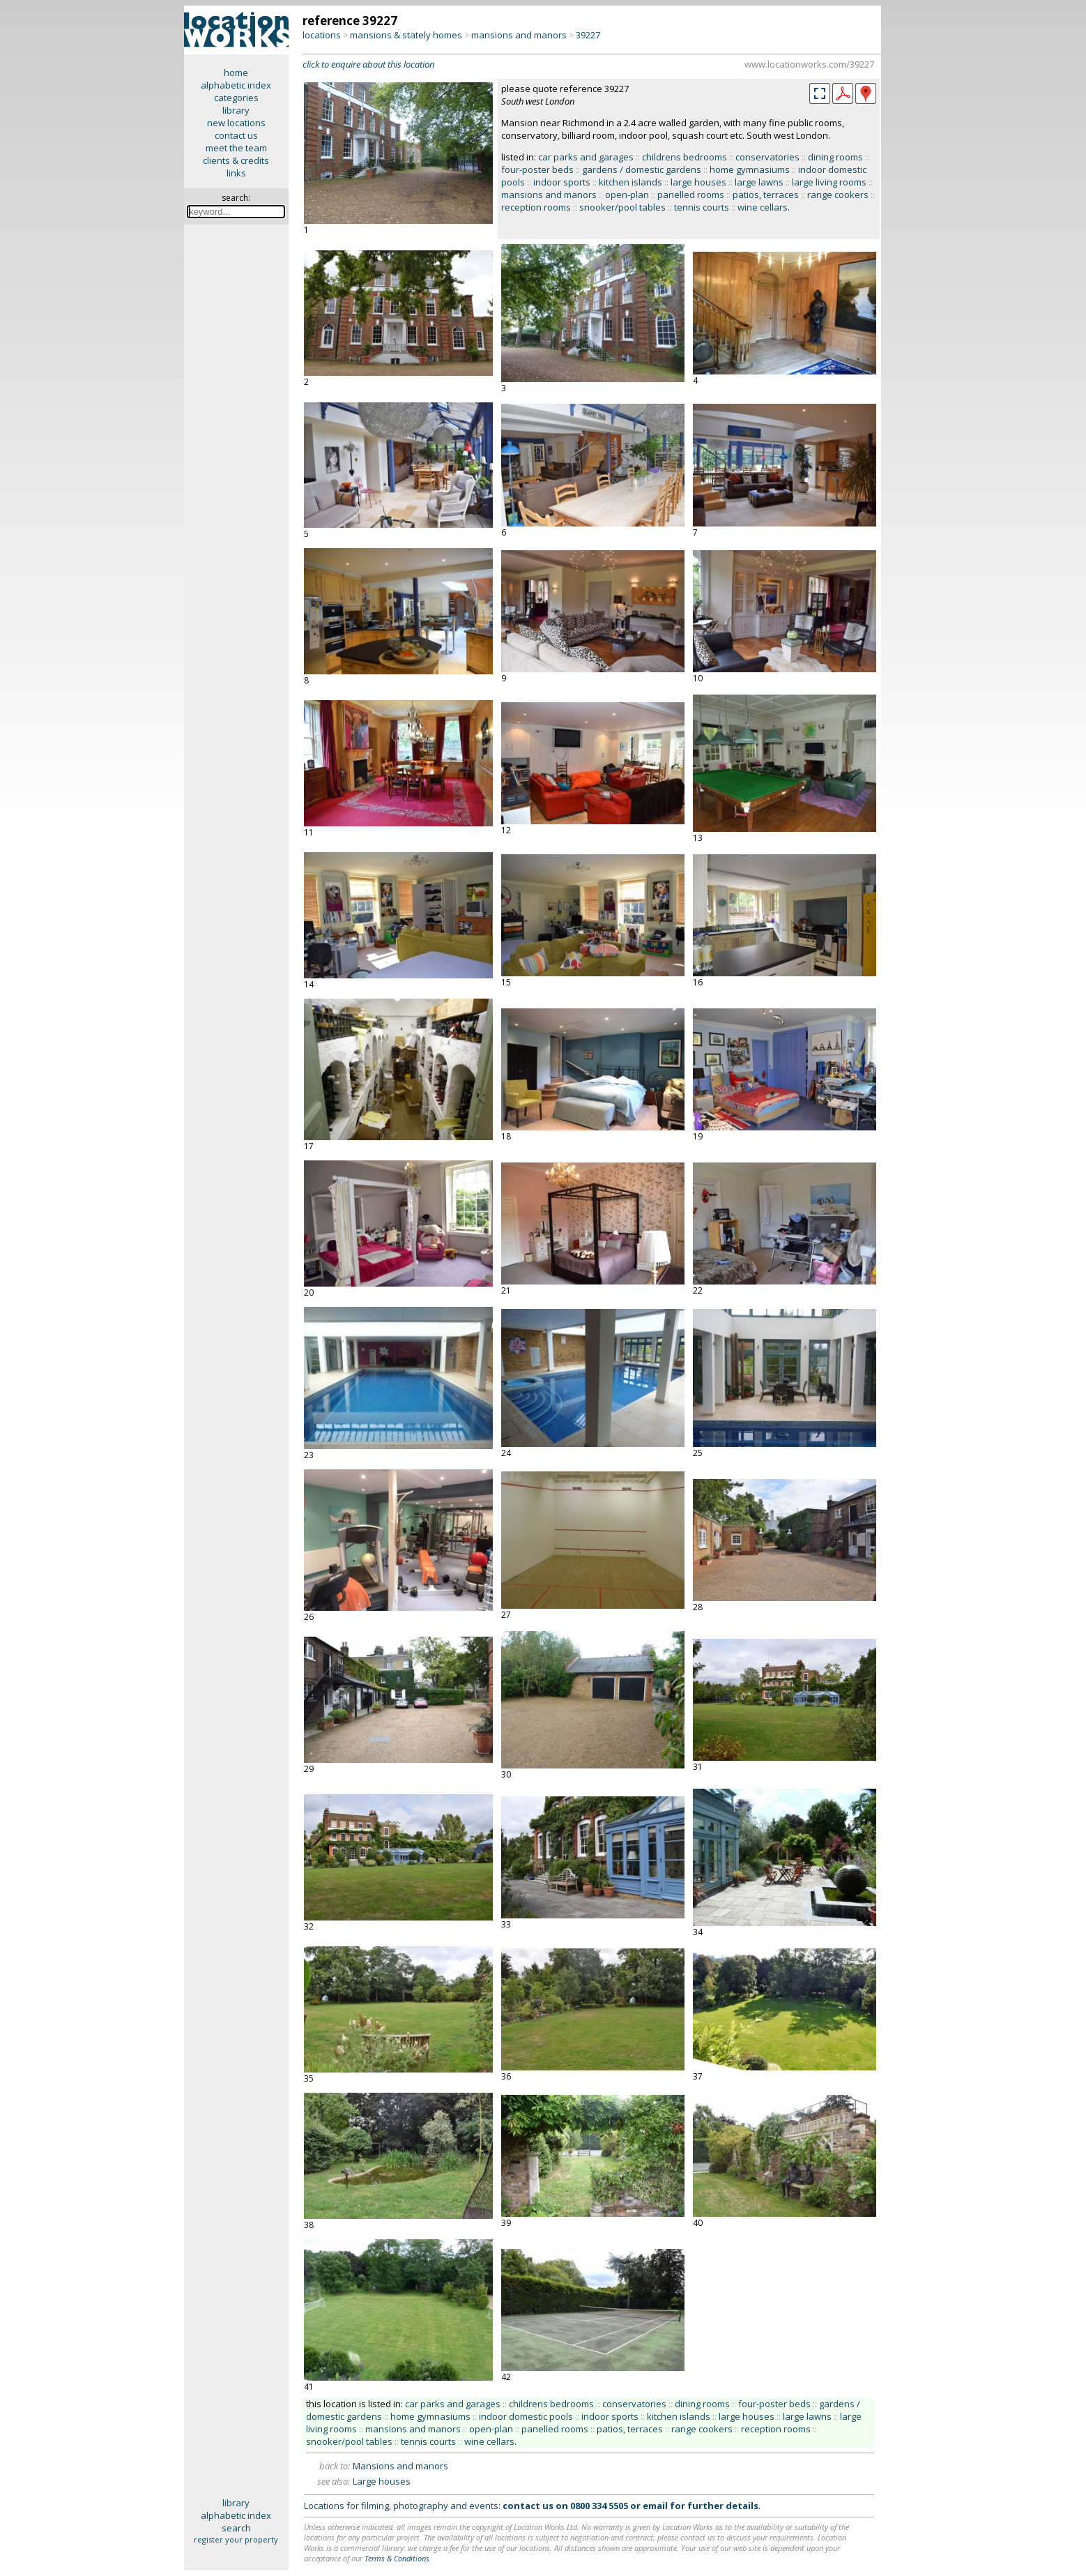 This screenshot has width=1086, height=2576. Describe the element at coordinates (236, 148) in the screenshot. I see `meet the team` at that location.